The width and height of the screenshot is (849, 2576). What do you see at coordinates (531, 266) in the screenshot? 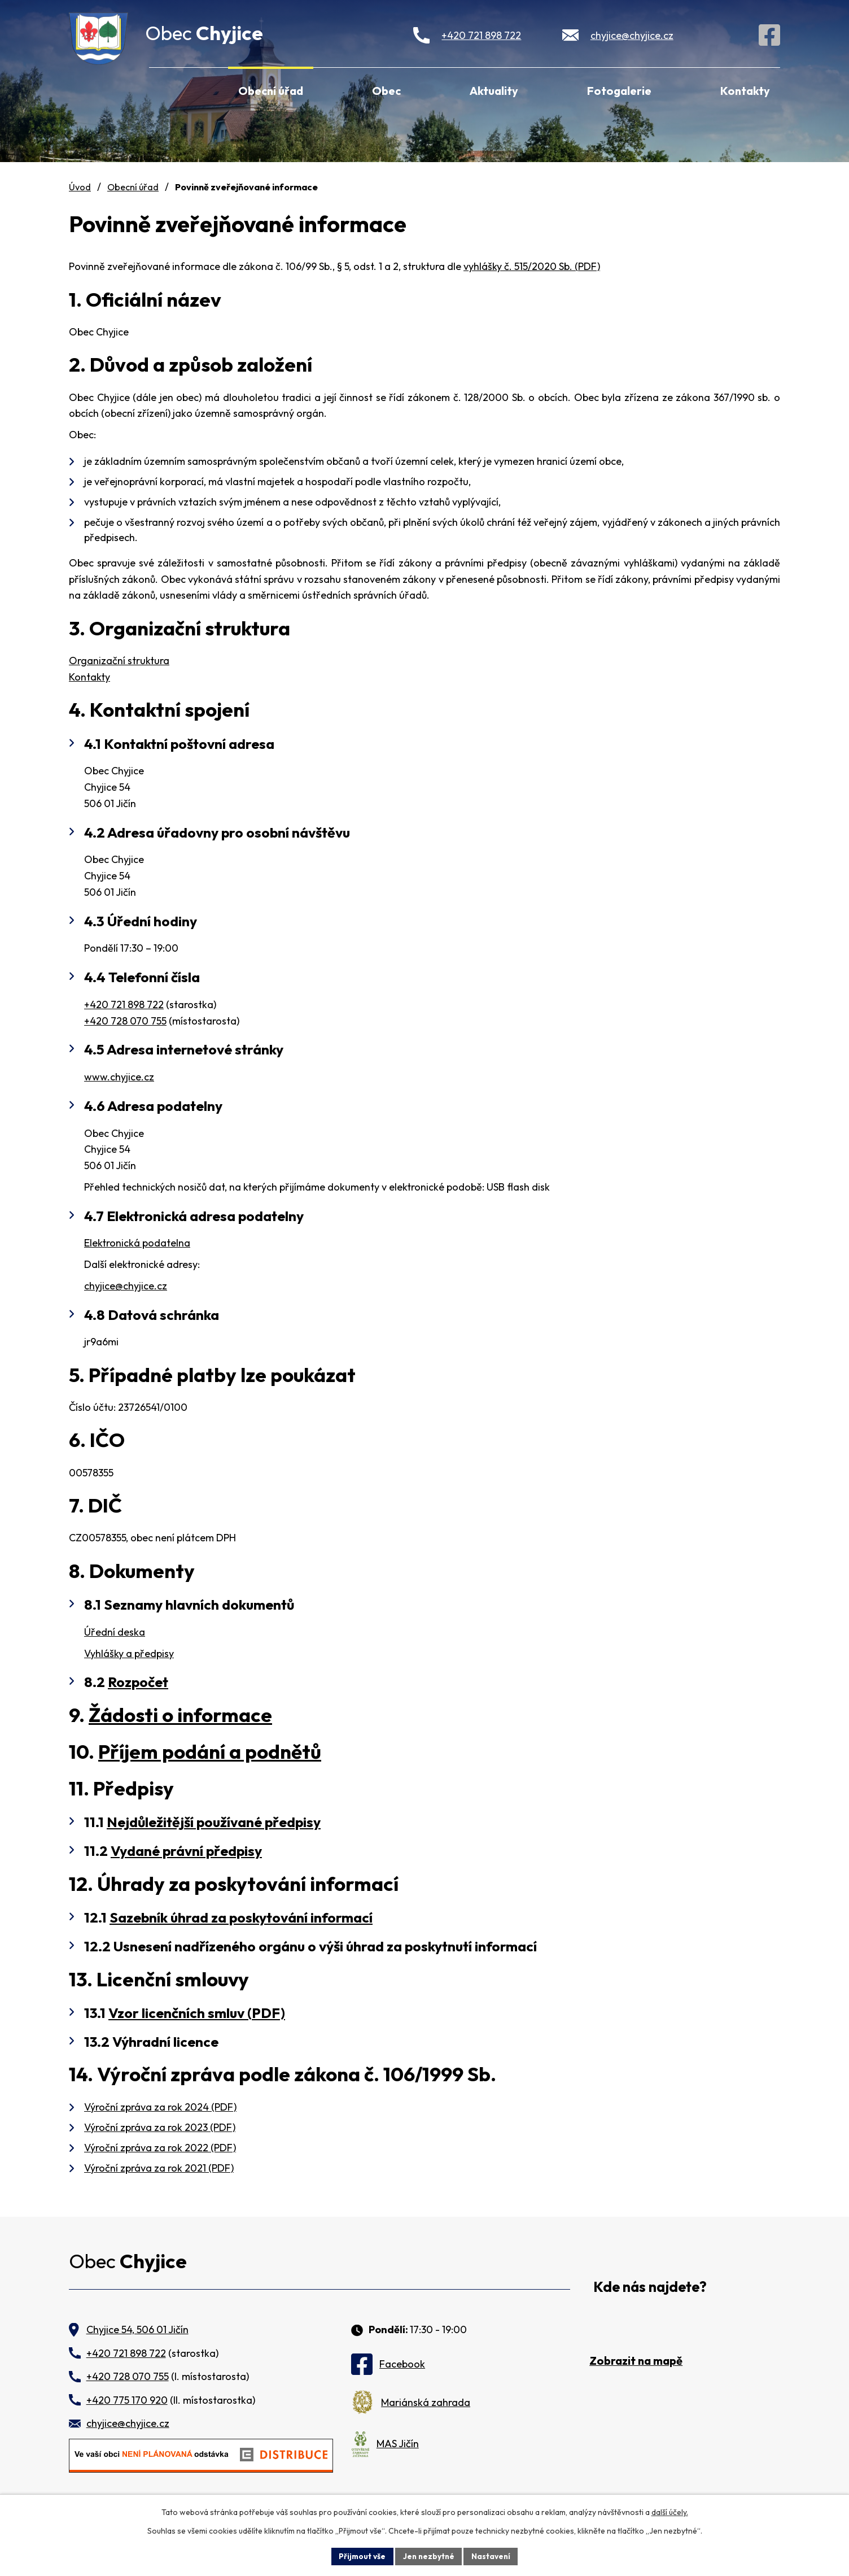
I see `vyhlášky č. 515/2020 Sb. (PDF)` at bounding box center [531, 266].